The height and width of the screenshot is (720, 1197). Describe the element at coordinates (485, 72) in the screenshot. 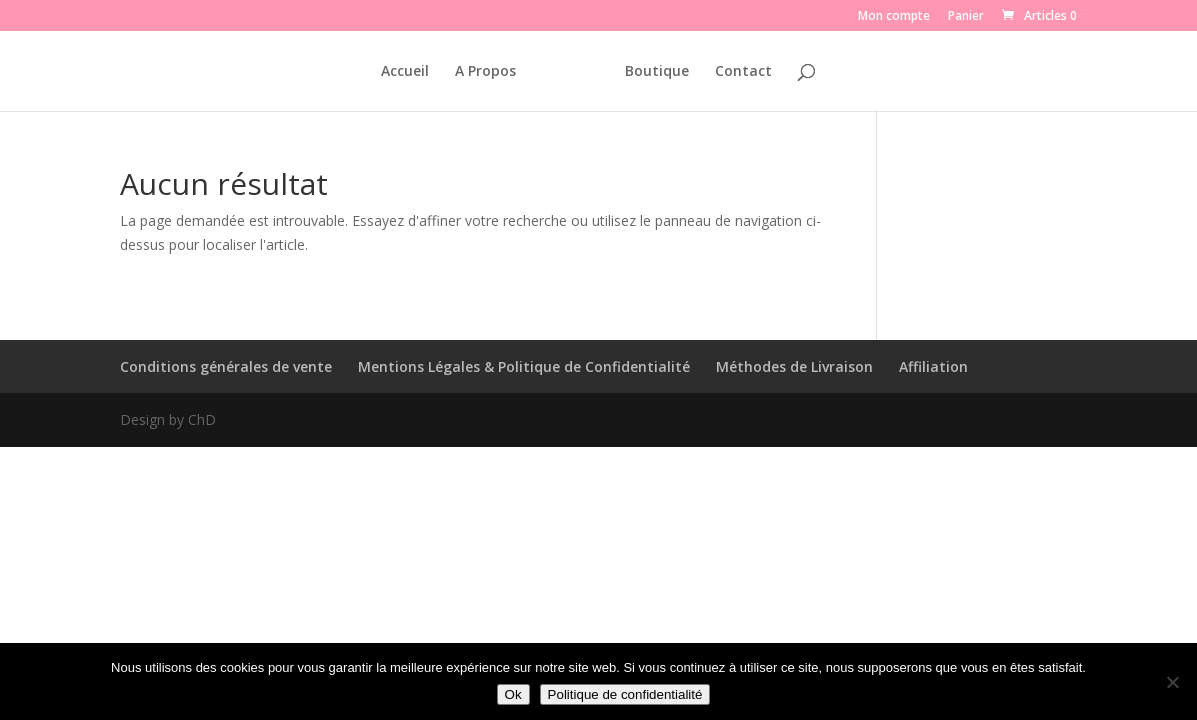

I see `A Propos` at that location.